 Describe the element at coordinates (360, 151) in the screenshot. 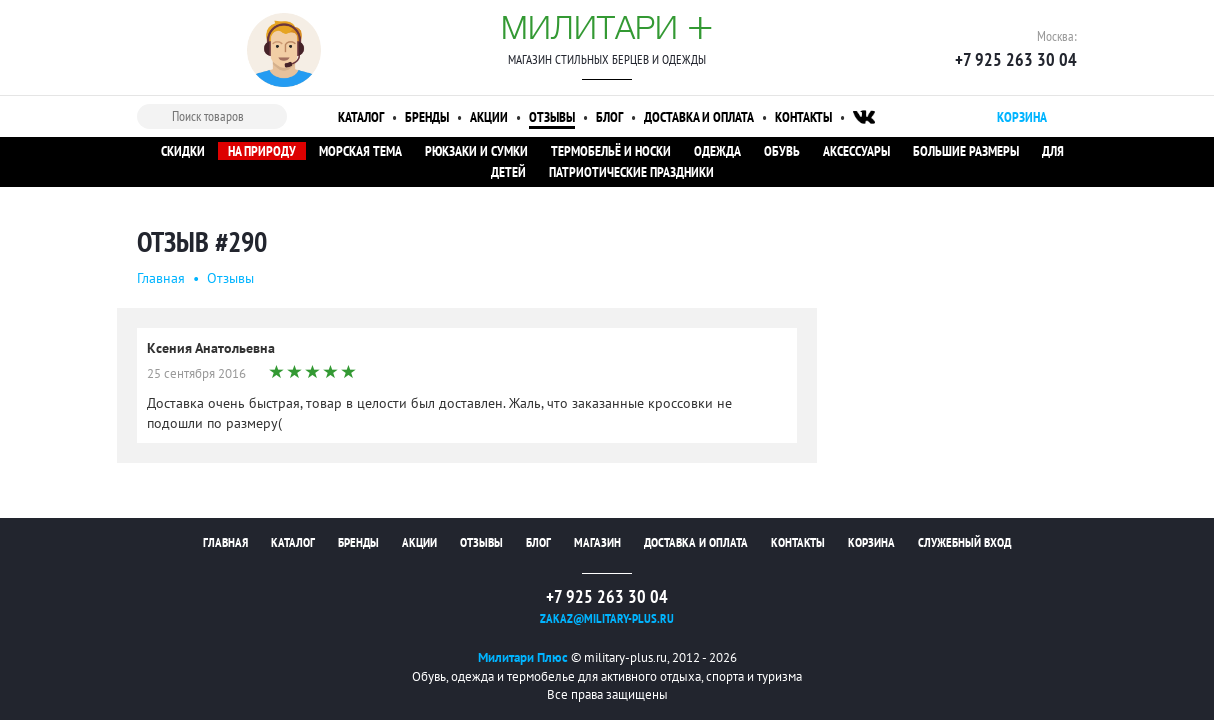

I see `Морская тема` at that location.